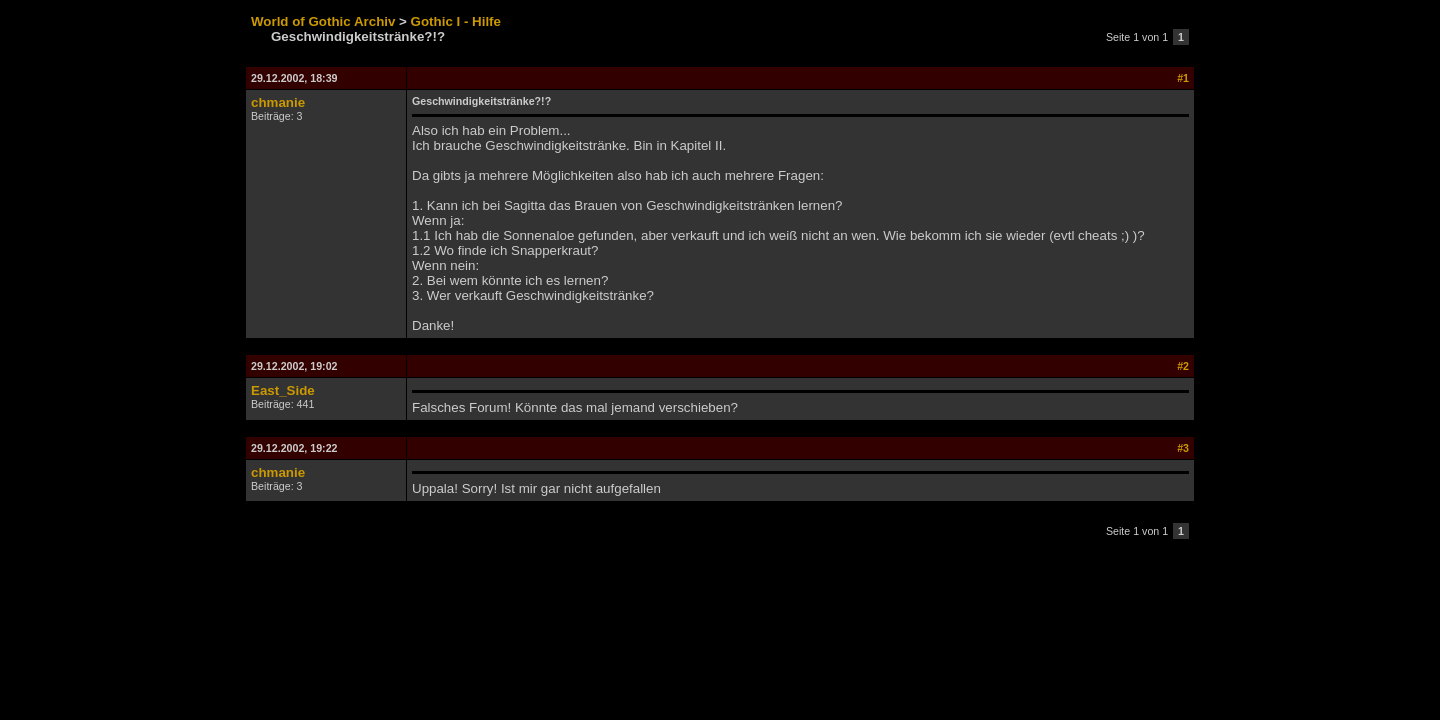  What do you see at coordinates (1183, 78) in the screenshot?
I see `#1` at bounding box center [1183, 78].